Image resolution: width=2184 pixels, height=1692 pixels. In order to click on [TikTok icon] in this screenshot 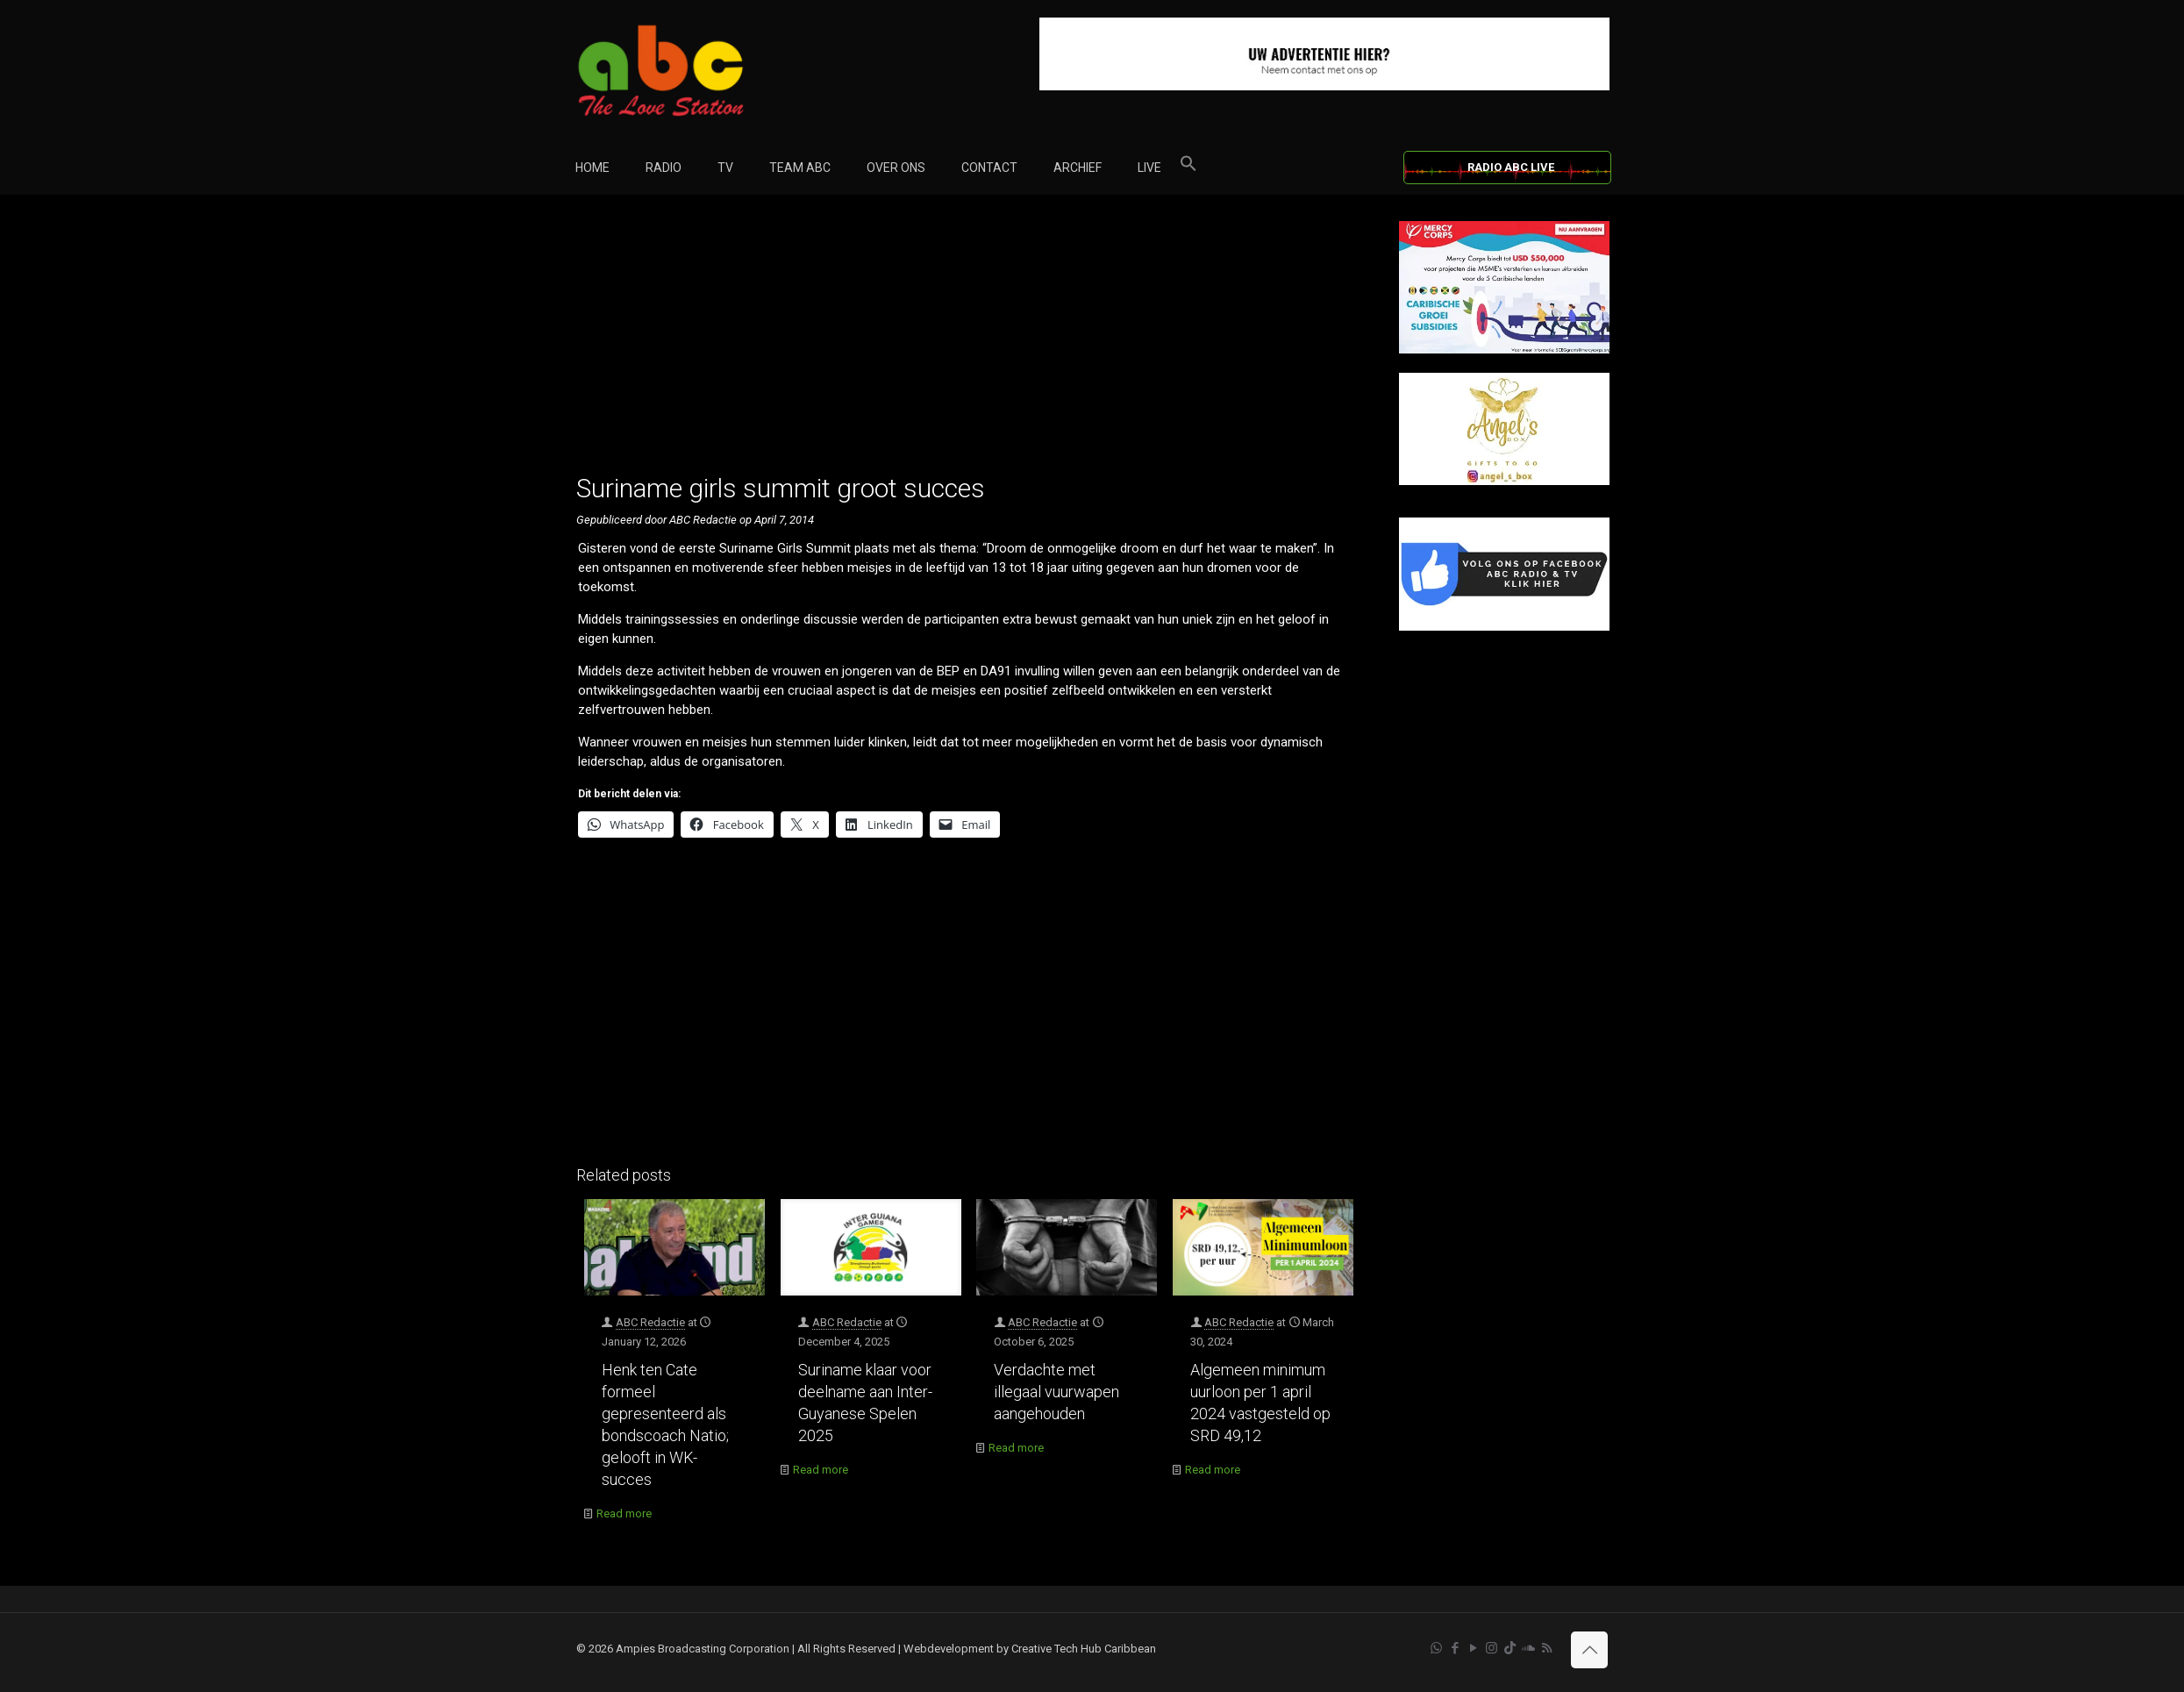, I will do `click(1510, 1648)`.